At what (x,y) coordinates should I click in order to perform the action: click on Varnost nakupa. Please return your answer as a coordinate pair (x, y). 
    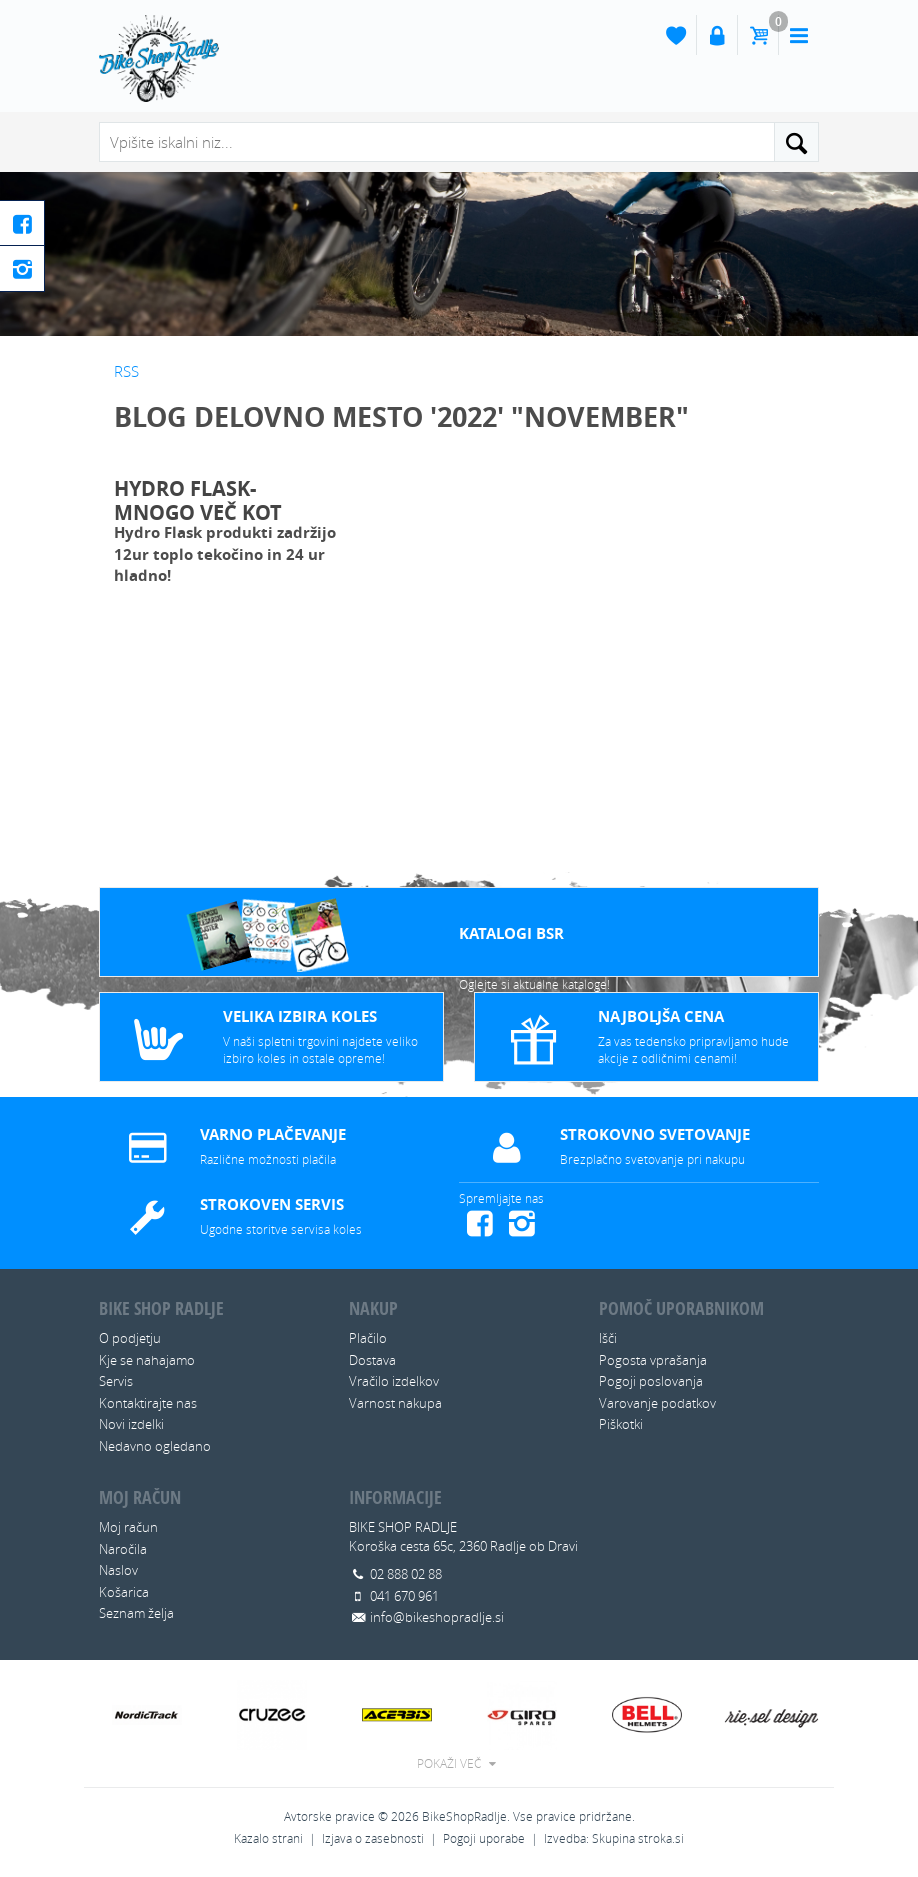
    Looking at the image, I should click on (395, 1403).